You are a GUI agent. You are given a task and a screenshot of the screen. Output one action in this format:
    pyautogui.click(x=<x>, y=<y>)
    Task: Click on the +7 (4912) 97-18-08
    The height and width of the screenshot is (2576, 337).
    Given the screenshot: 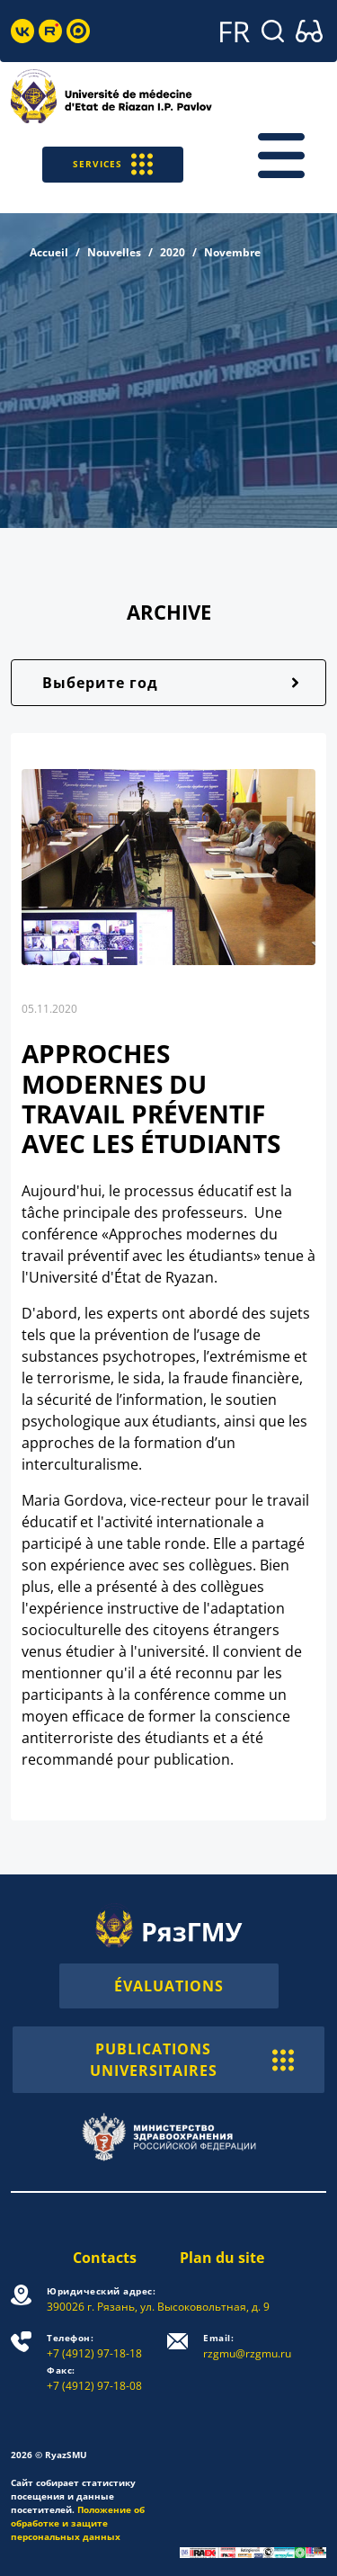 What is the action you would take?
    pyautogui.click(x=94, y=2378)
    